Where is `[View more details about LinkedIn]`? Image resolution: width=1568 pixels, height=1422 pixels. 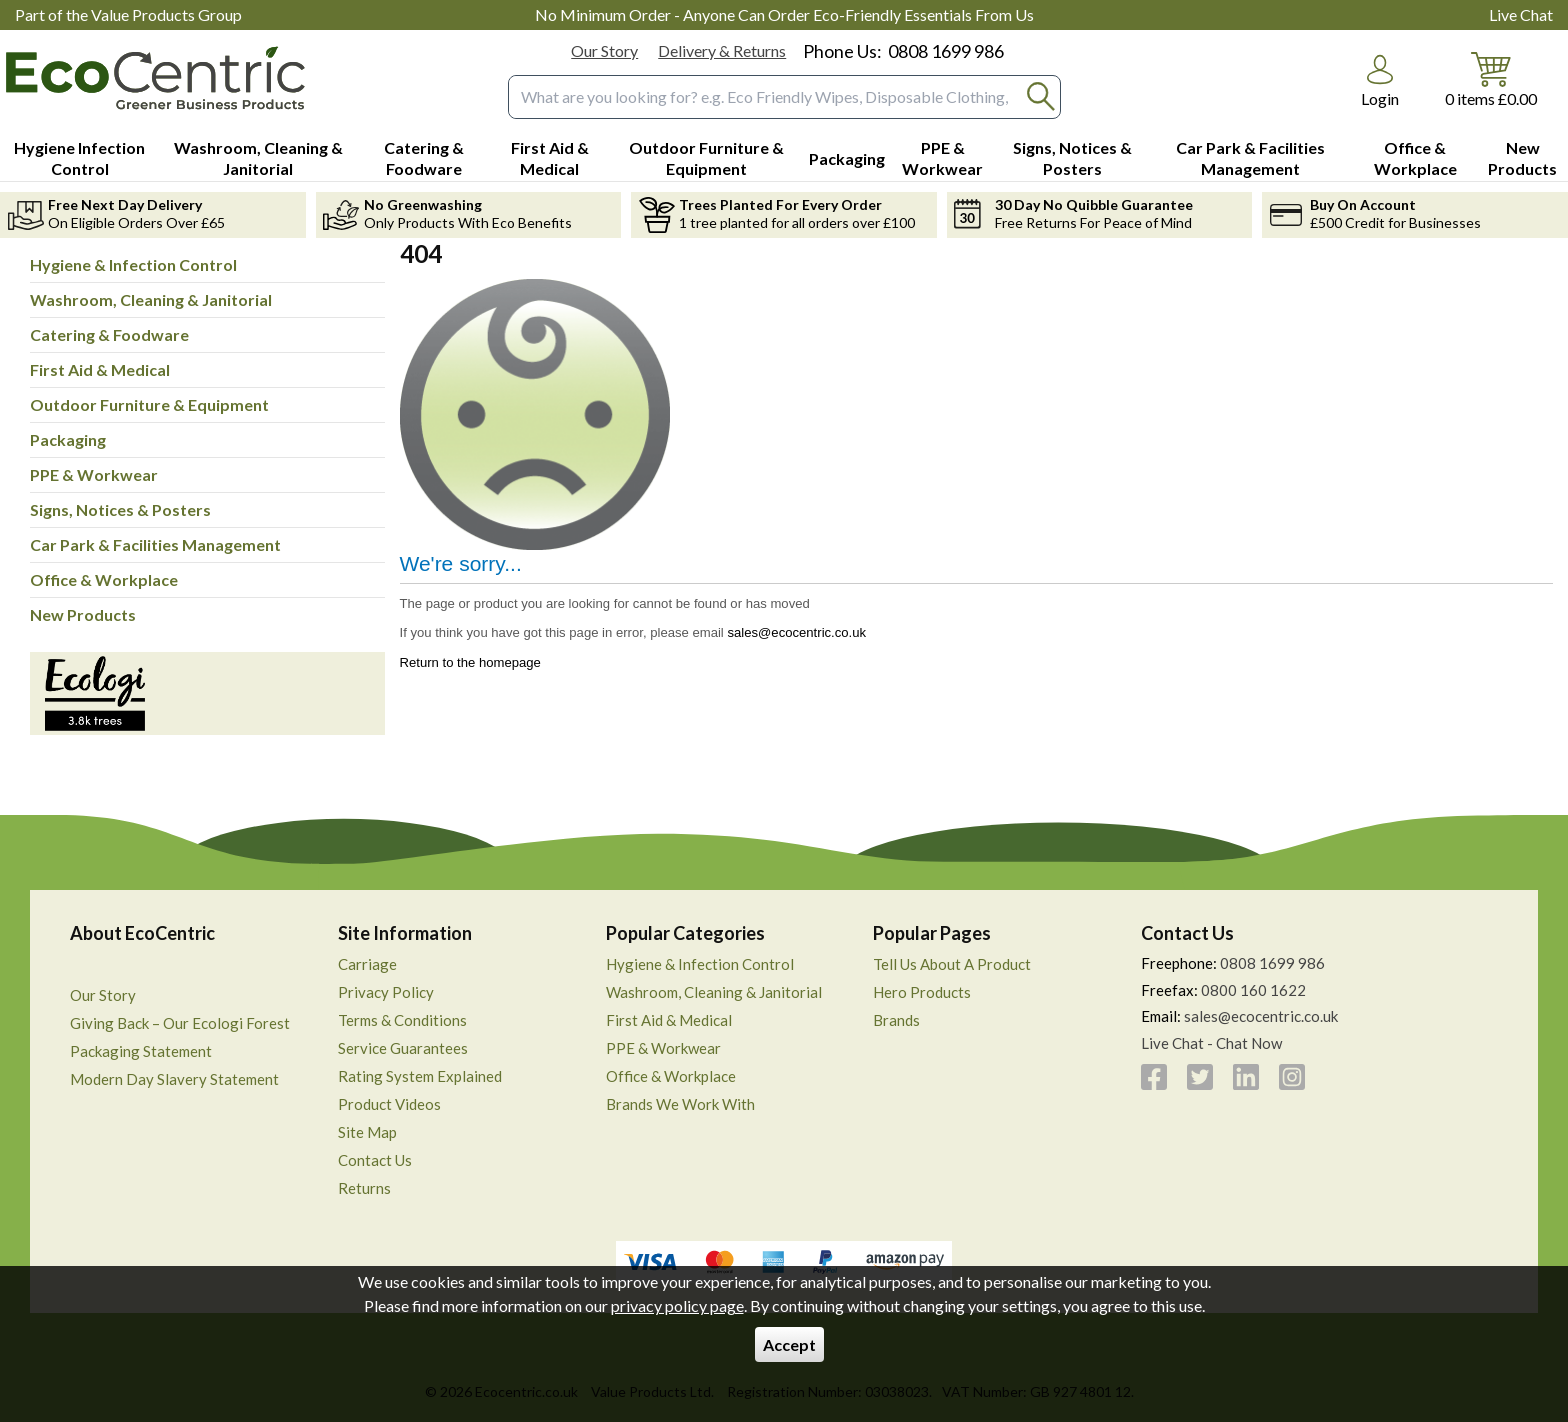 [View more details about LinkedIn] is located at coordinates (1246, 1077).